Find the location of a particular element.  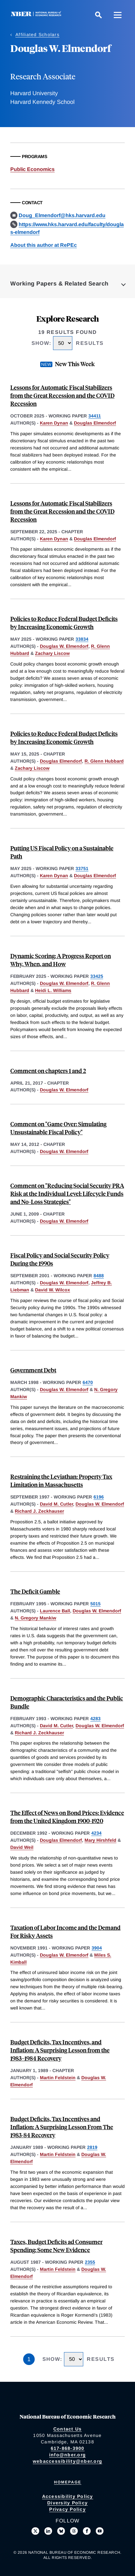

info@nber.org is located at coordinates (67, 2454).